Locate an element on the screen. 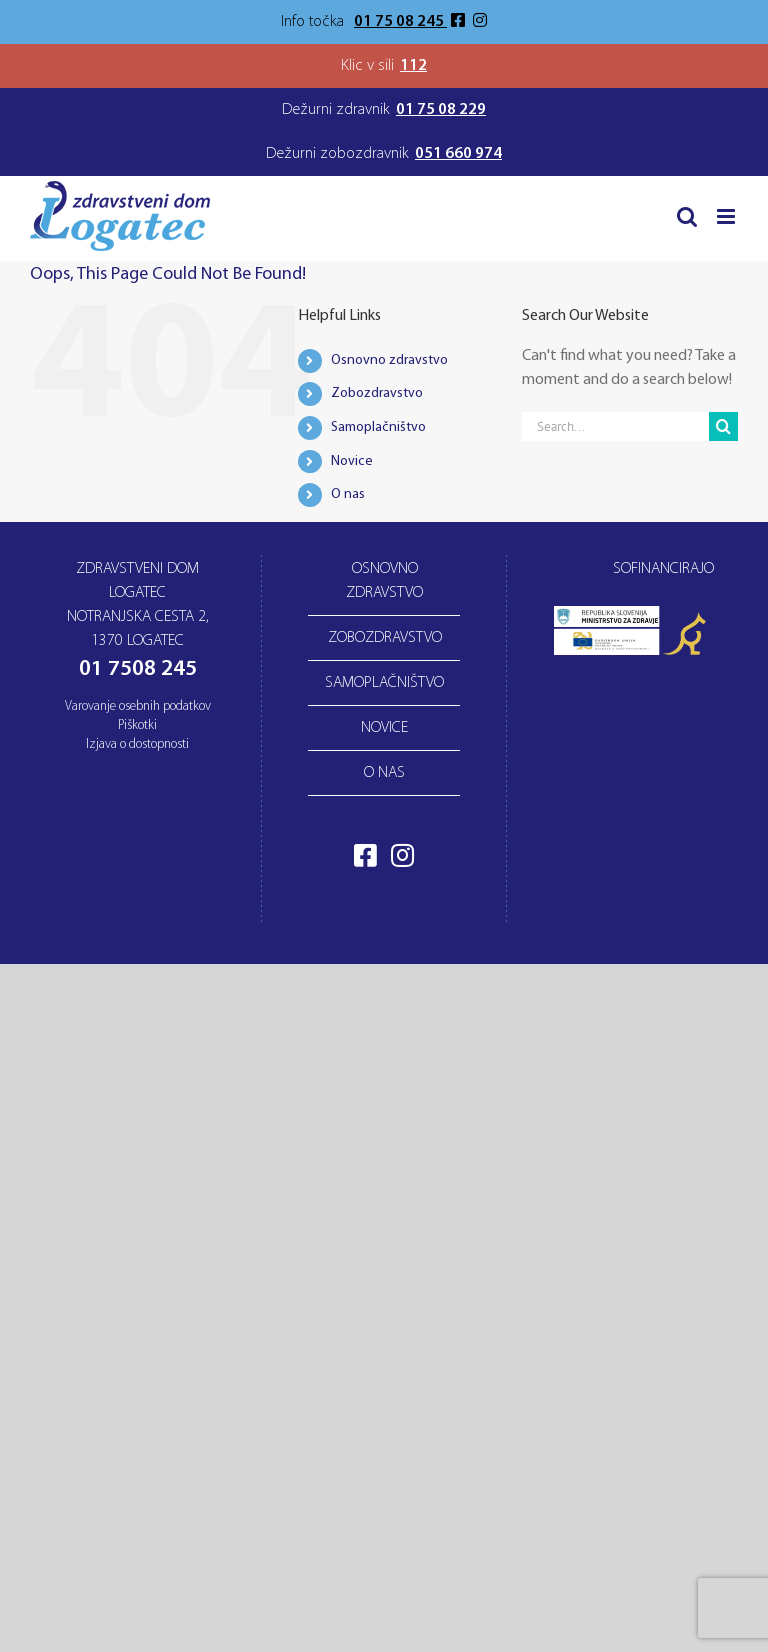  Piškotki is located at coordinates (137, 725).